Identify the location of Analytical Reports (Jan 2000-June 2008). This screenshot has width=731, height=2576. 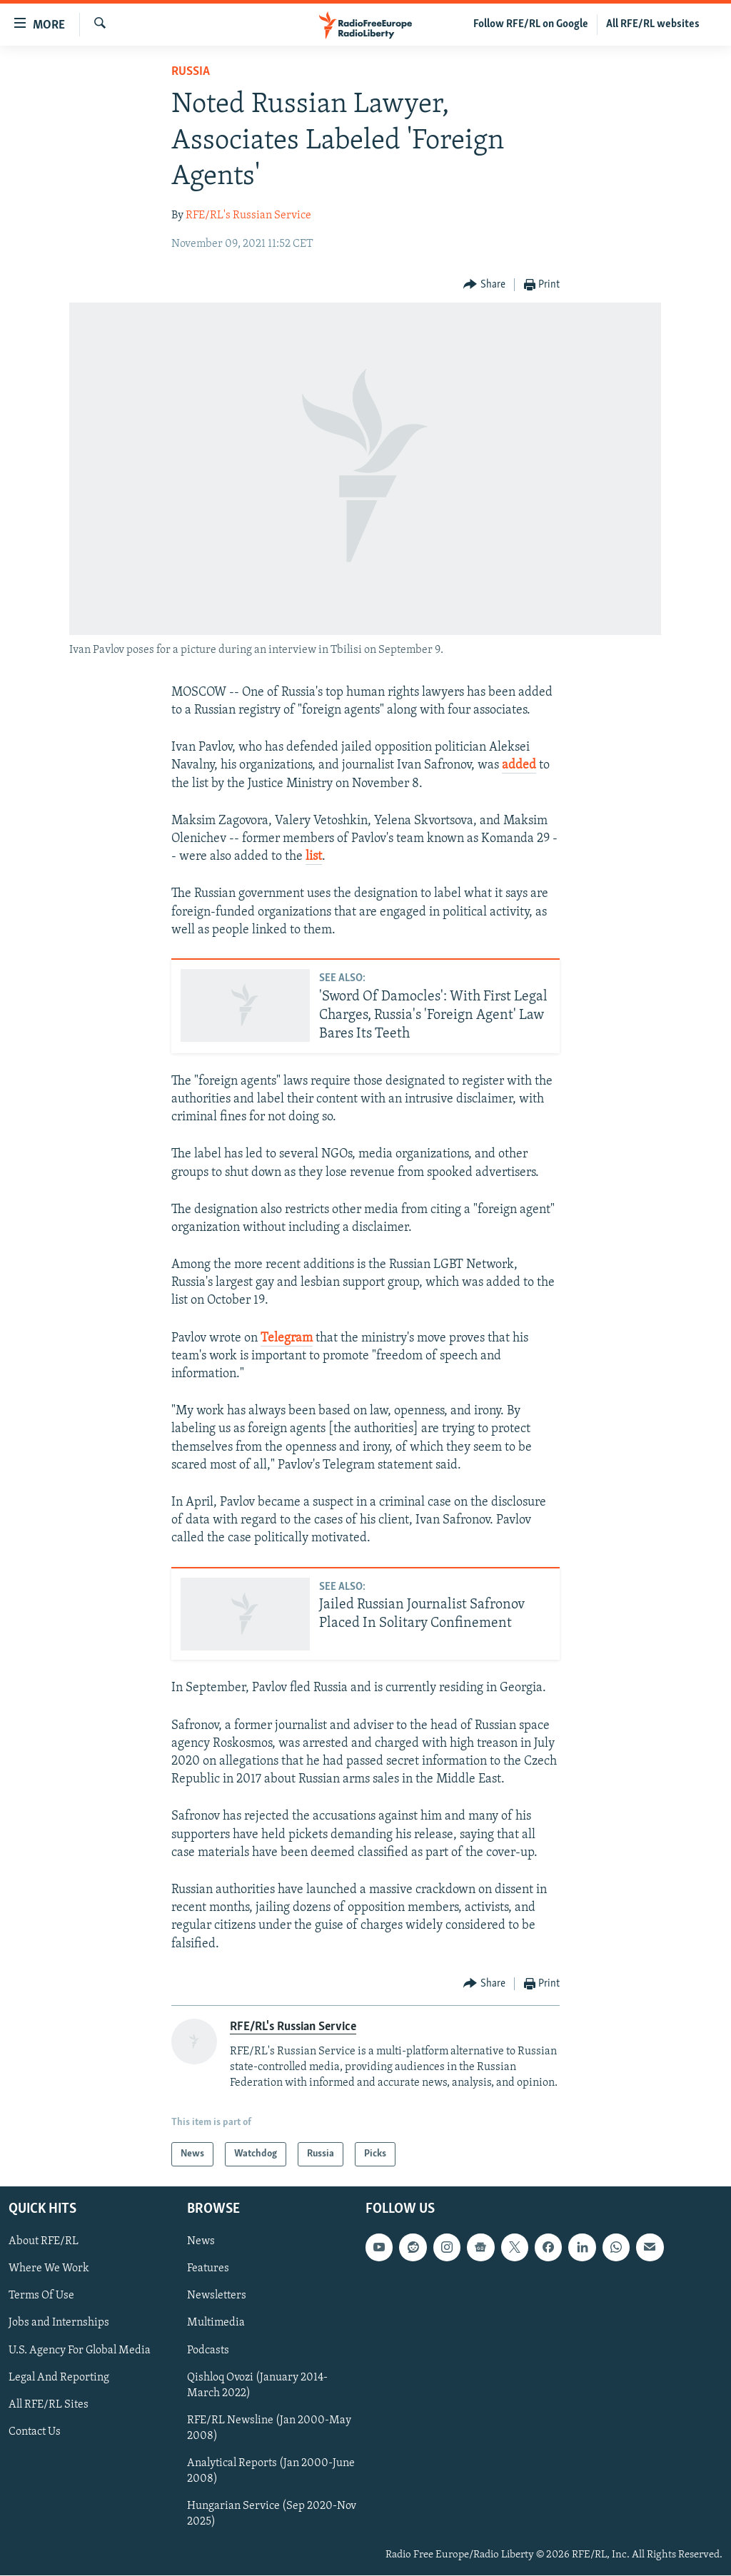
(271, 2471).